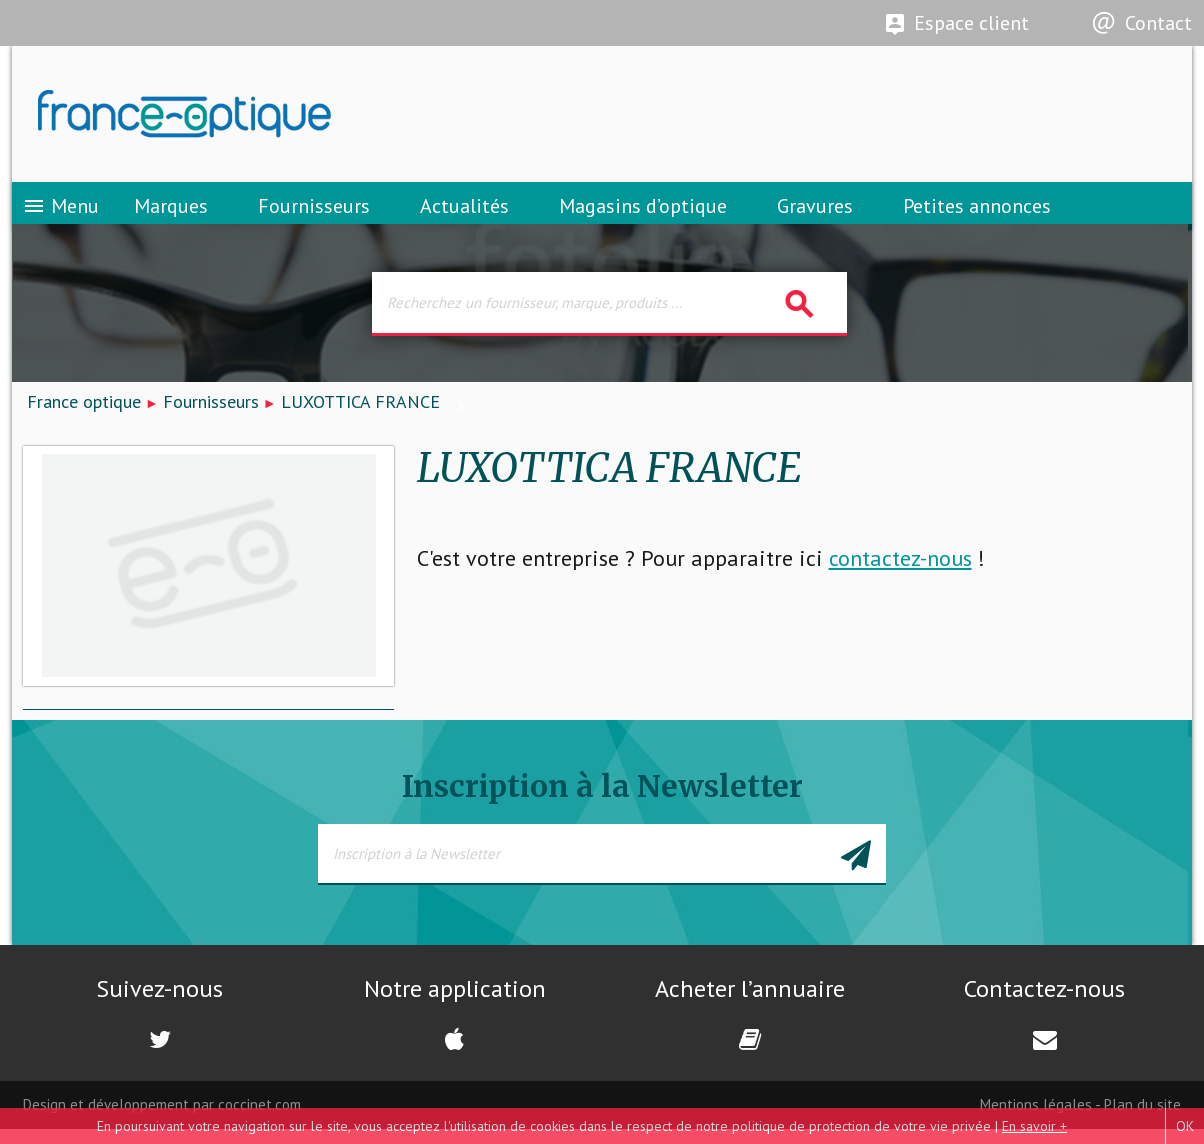  Describe the element at coordinates (171, 215) in the screenshot. I see `Marques` at that location.